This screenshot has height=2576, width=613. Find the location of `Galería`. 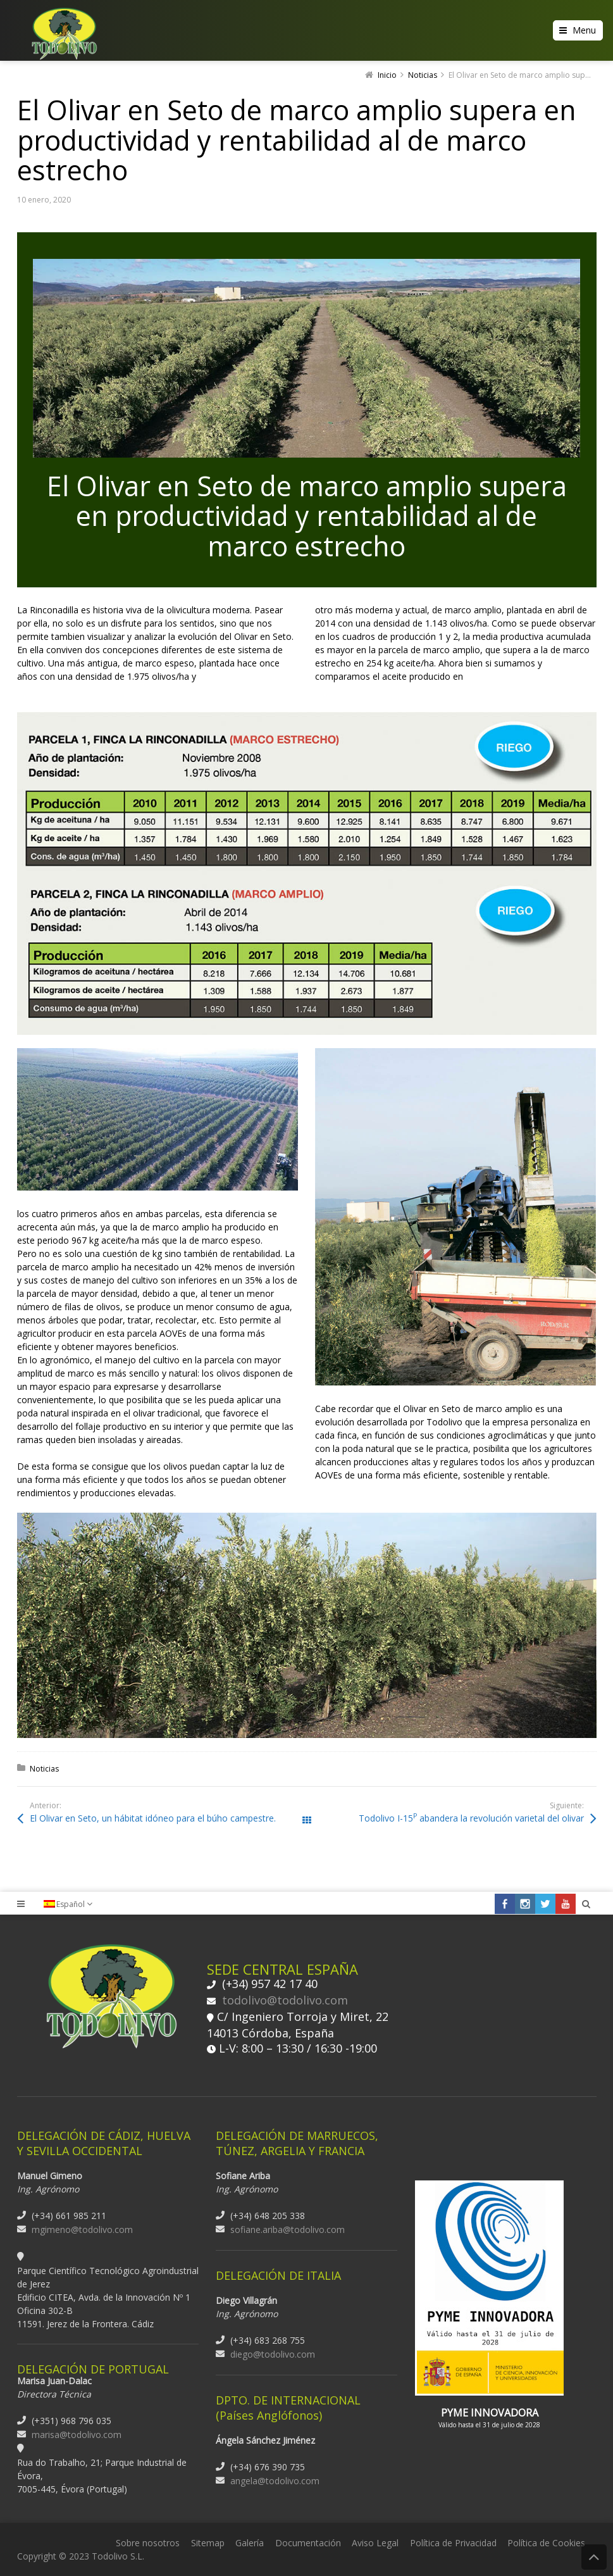

Galería is located at coordinates (249, 2543).